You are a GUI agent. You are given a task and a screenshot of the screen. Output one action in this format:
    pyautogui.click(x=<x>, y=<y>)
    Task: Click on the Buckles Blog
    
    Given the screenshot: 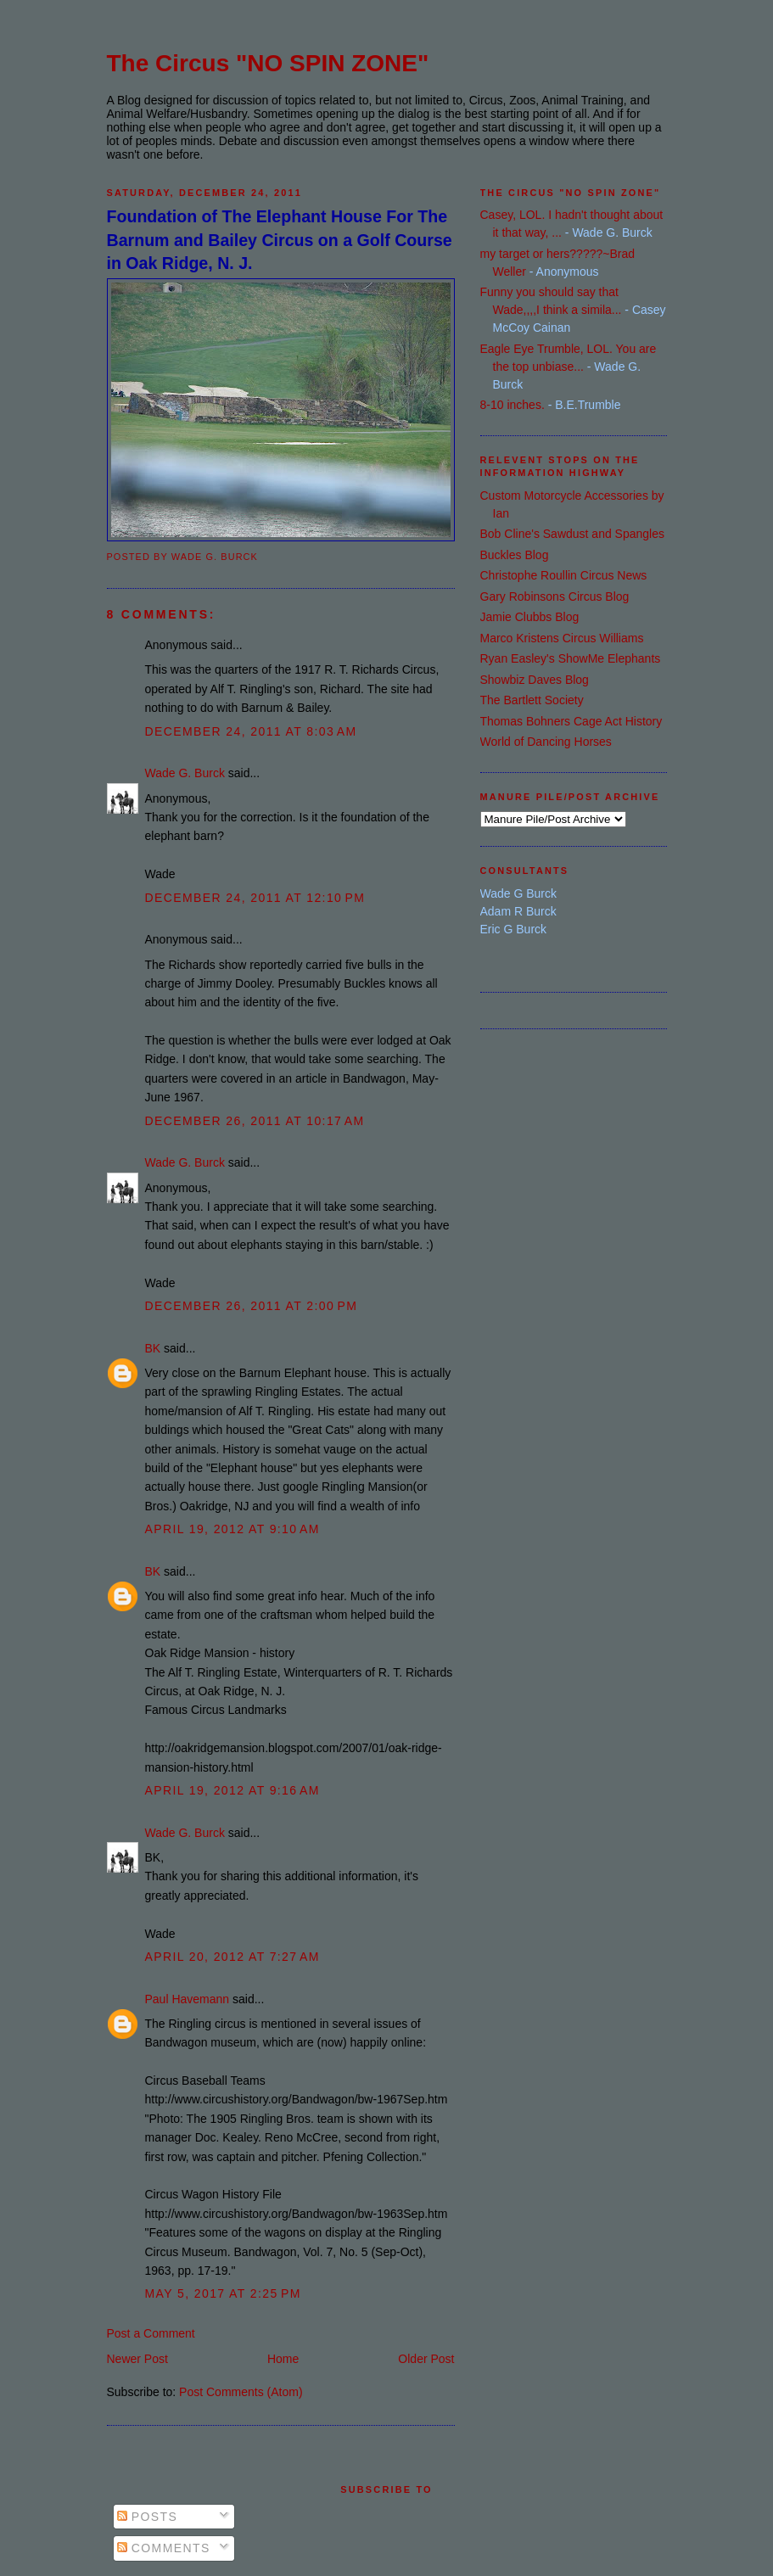 What is the action you would take?
    pyautogui.click(x=514, y=555)
    